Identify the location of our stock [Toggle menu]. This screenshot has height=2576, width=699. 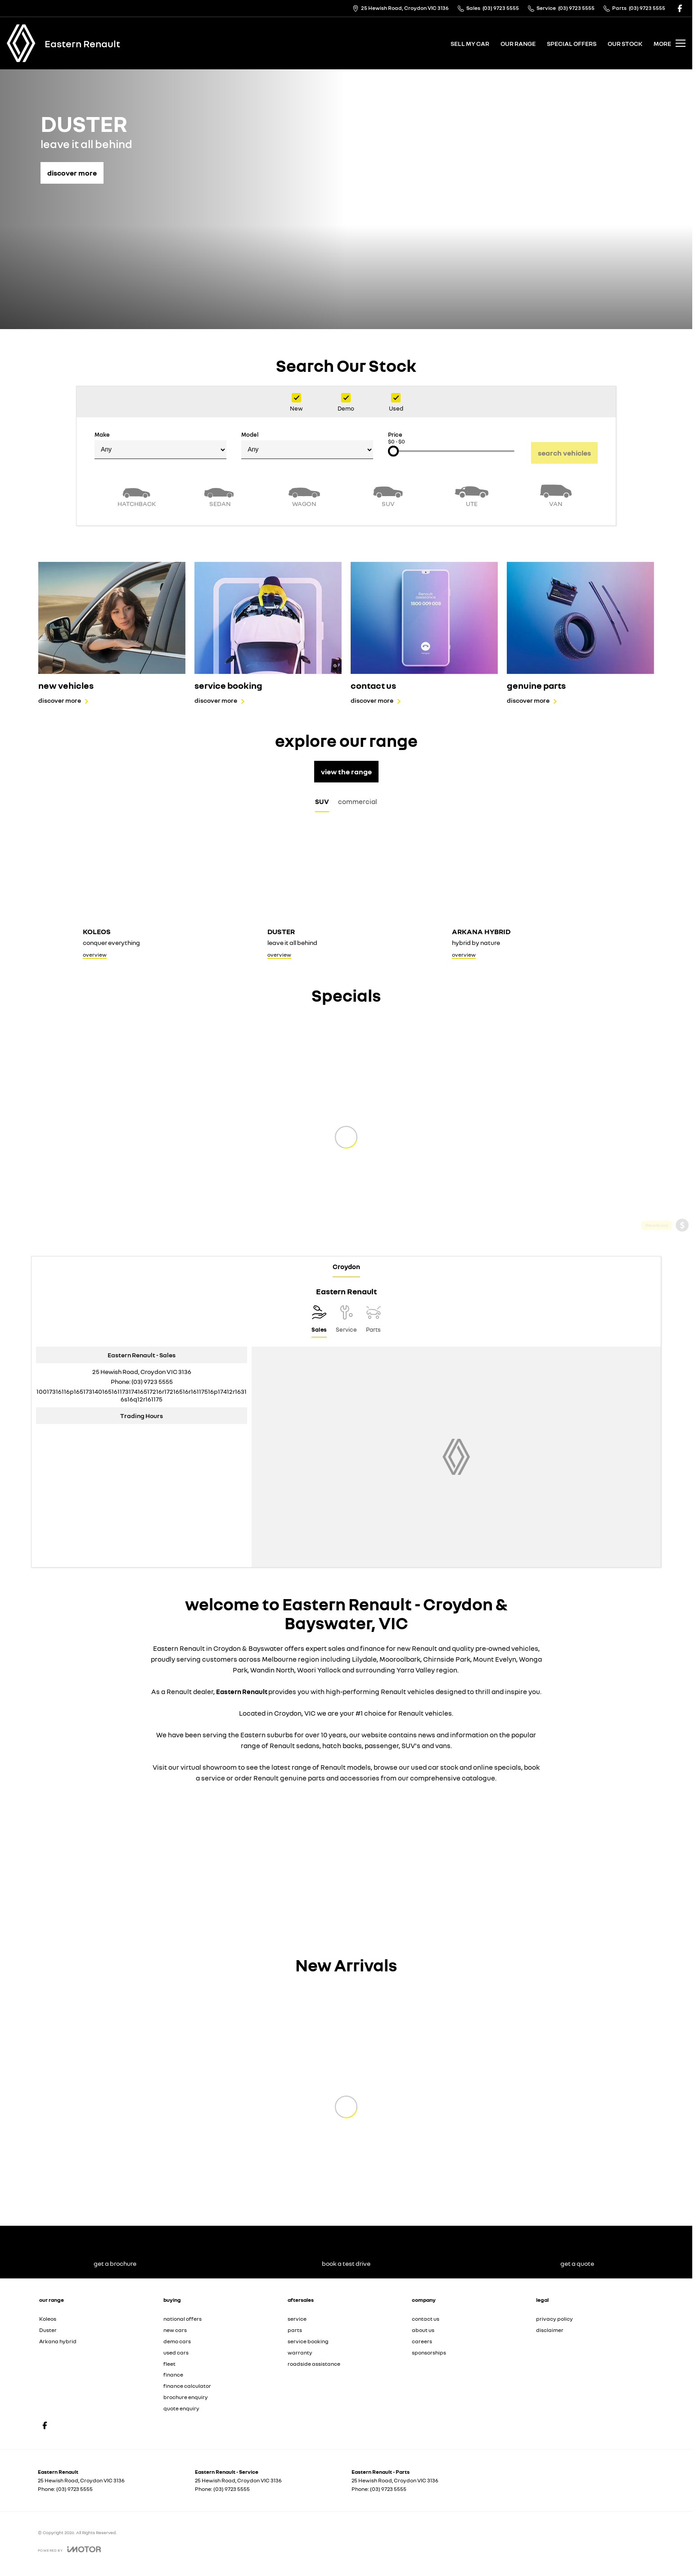
(625, 43).